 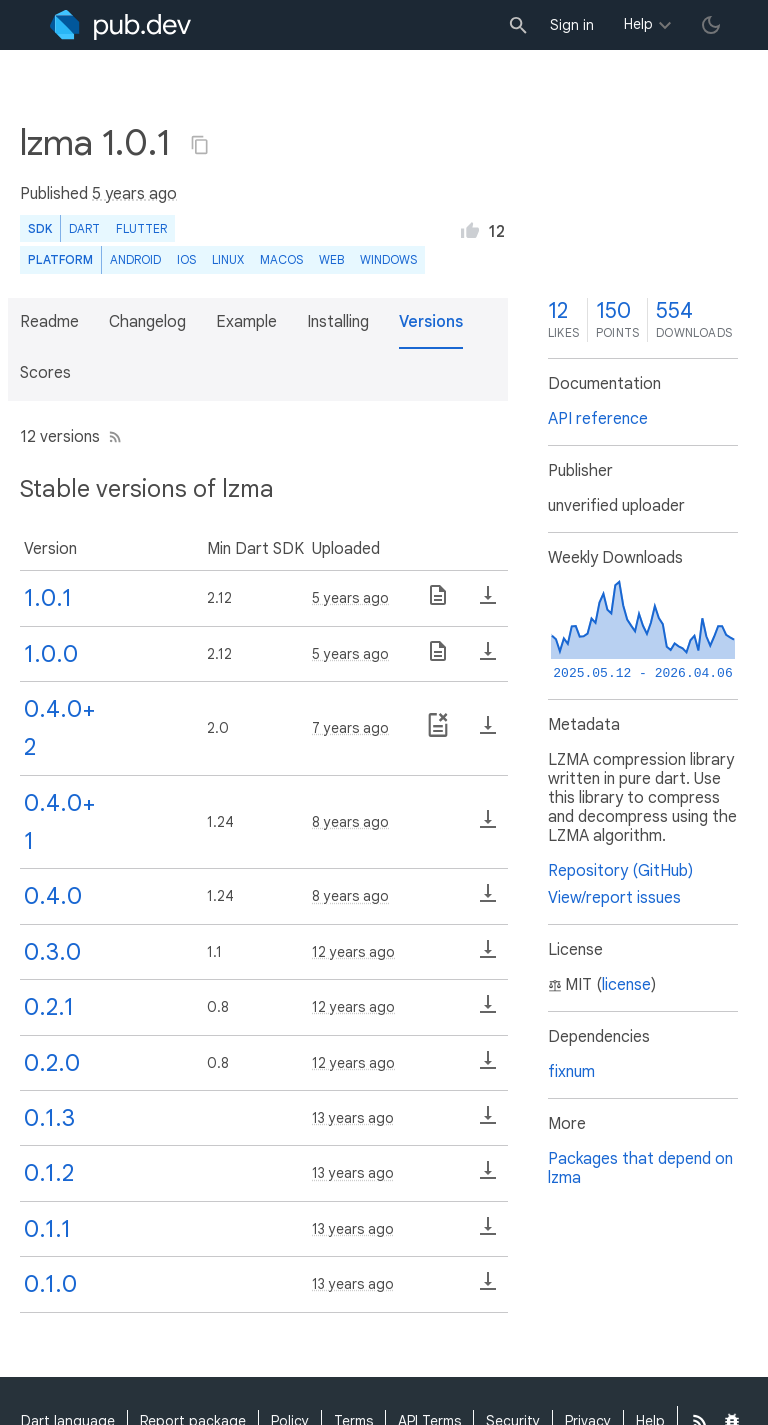 What do you see at coordinates (147, 322) in the screenshot?
I see `Changelog [button]` at bounding box center [147, 322].